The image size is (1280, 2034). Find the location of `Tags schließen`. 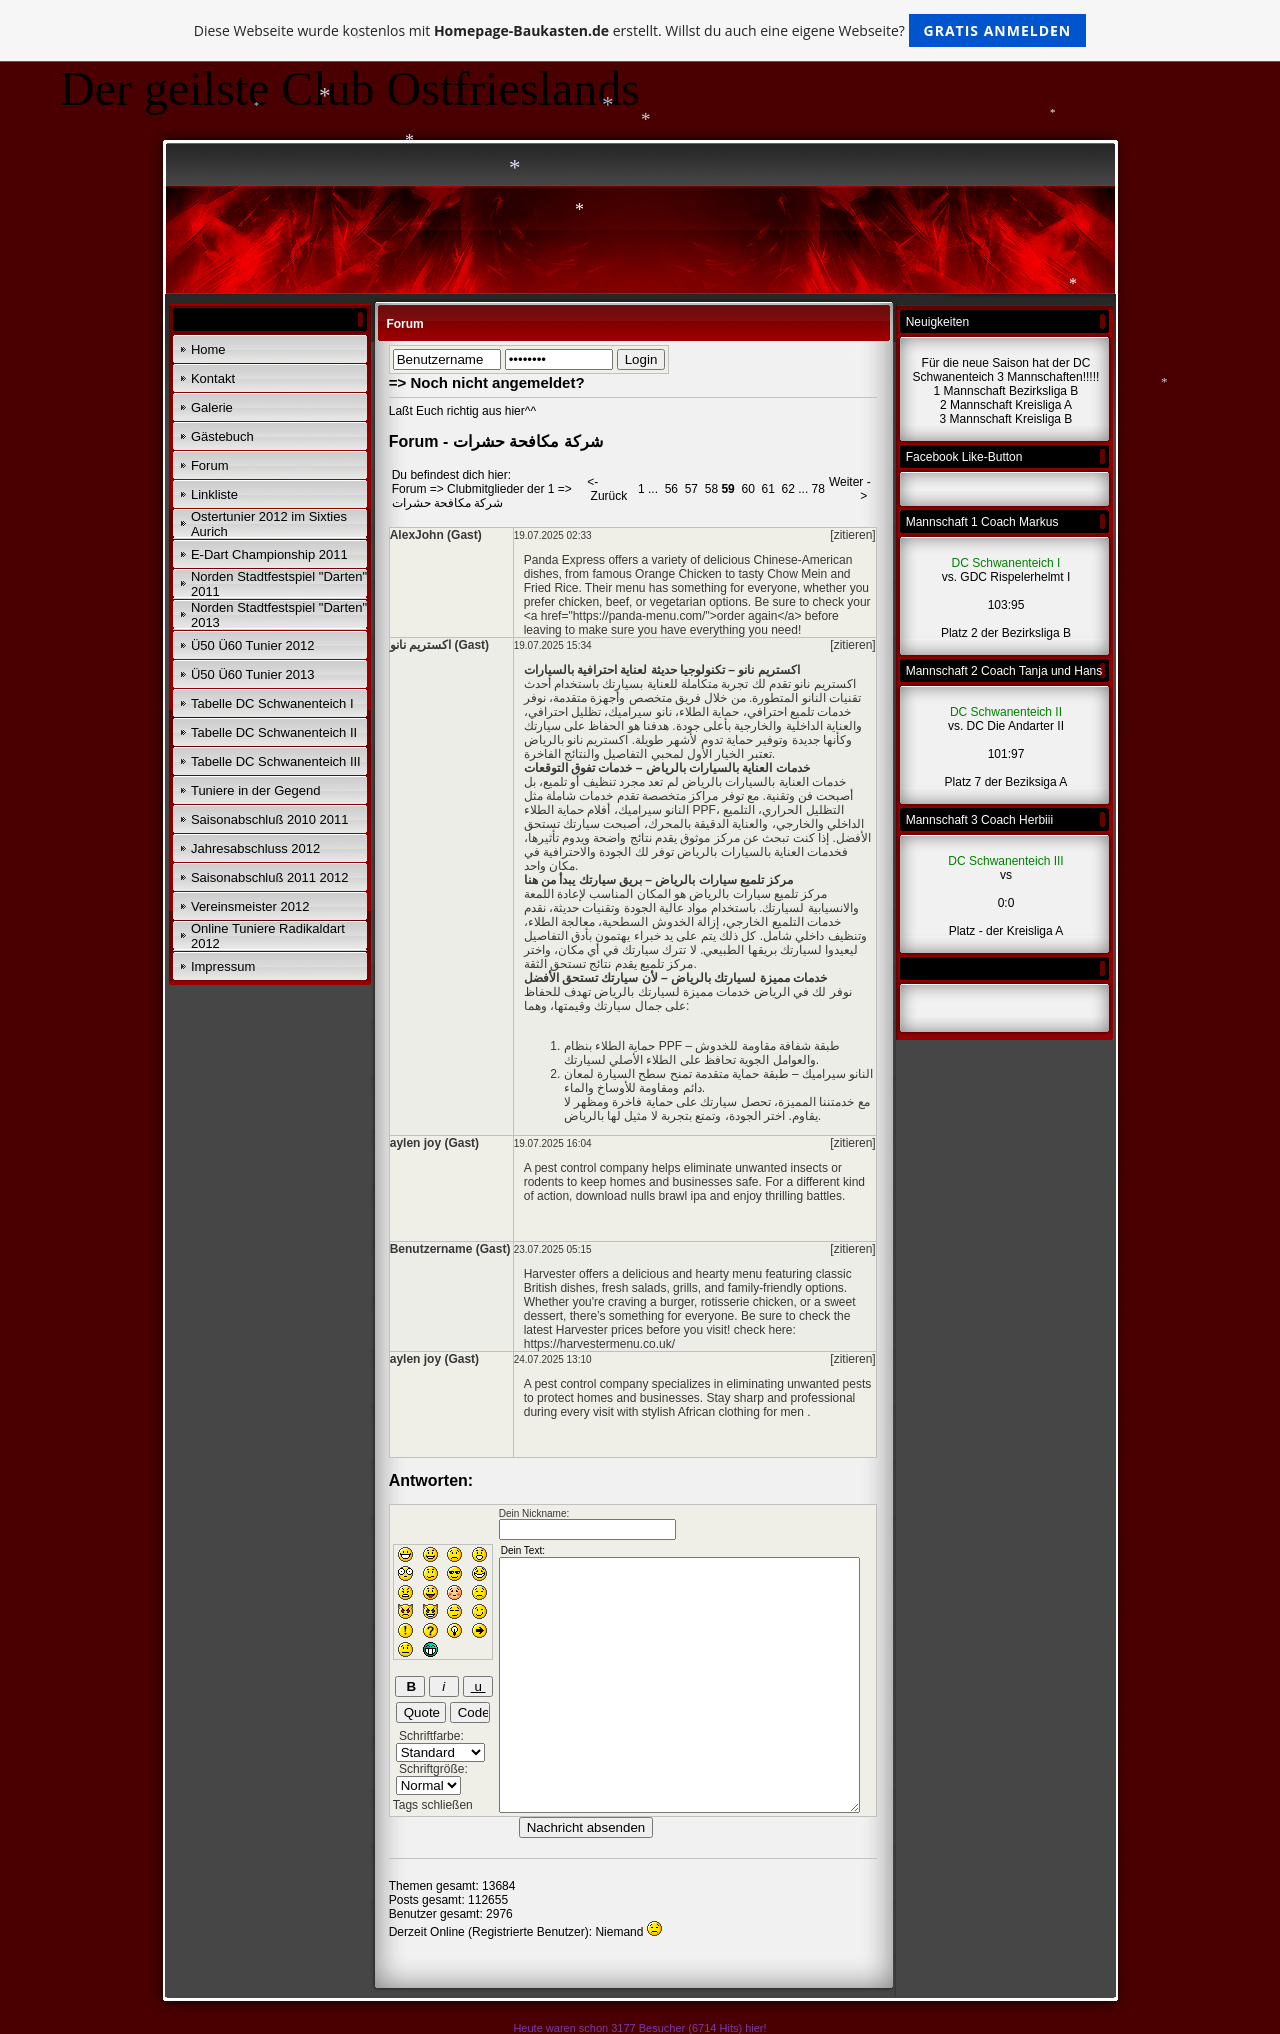

Tags schließen is located at coordinates (433, 1805).